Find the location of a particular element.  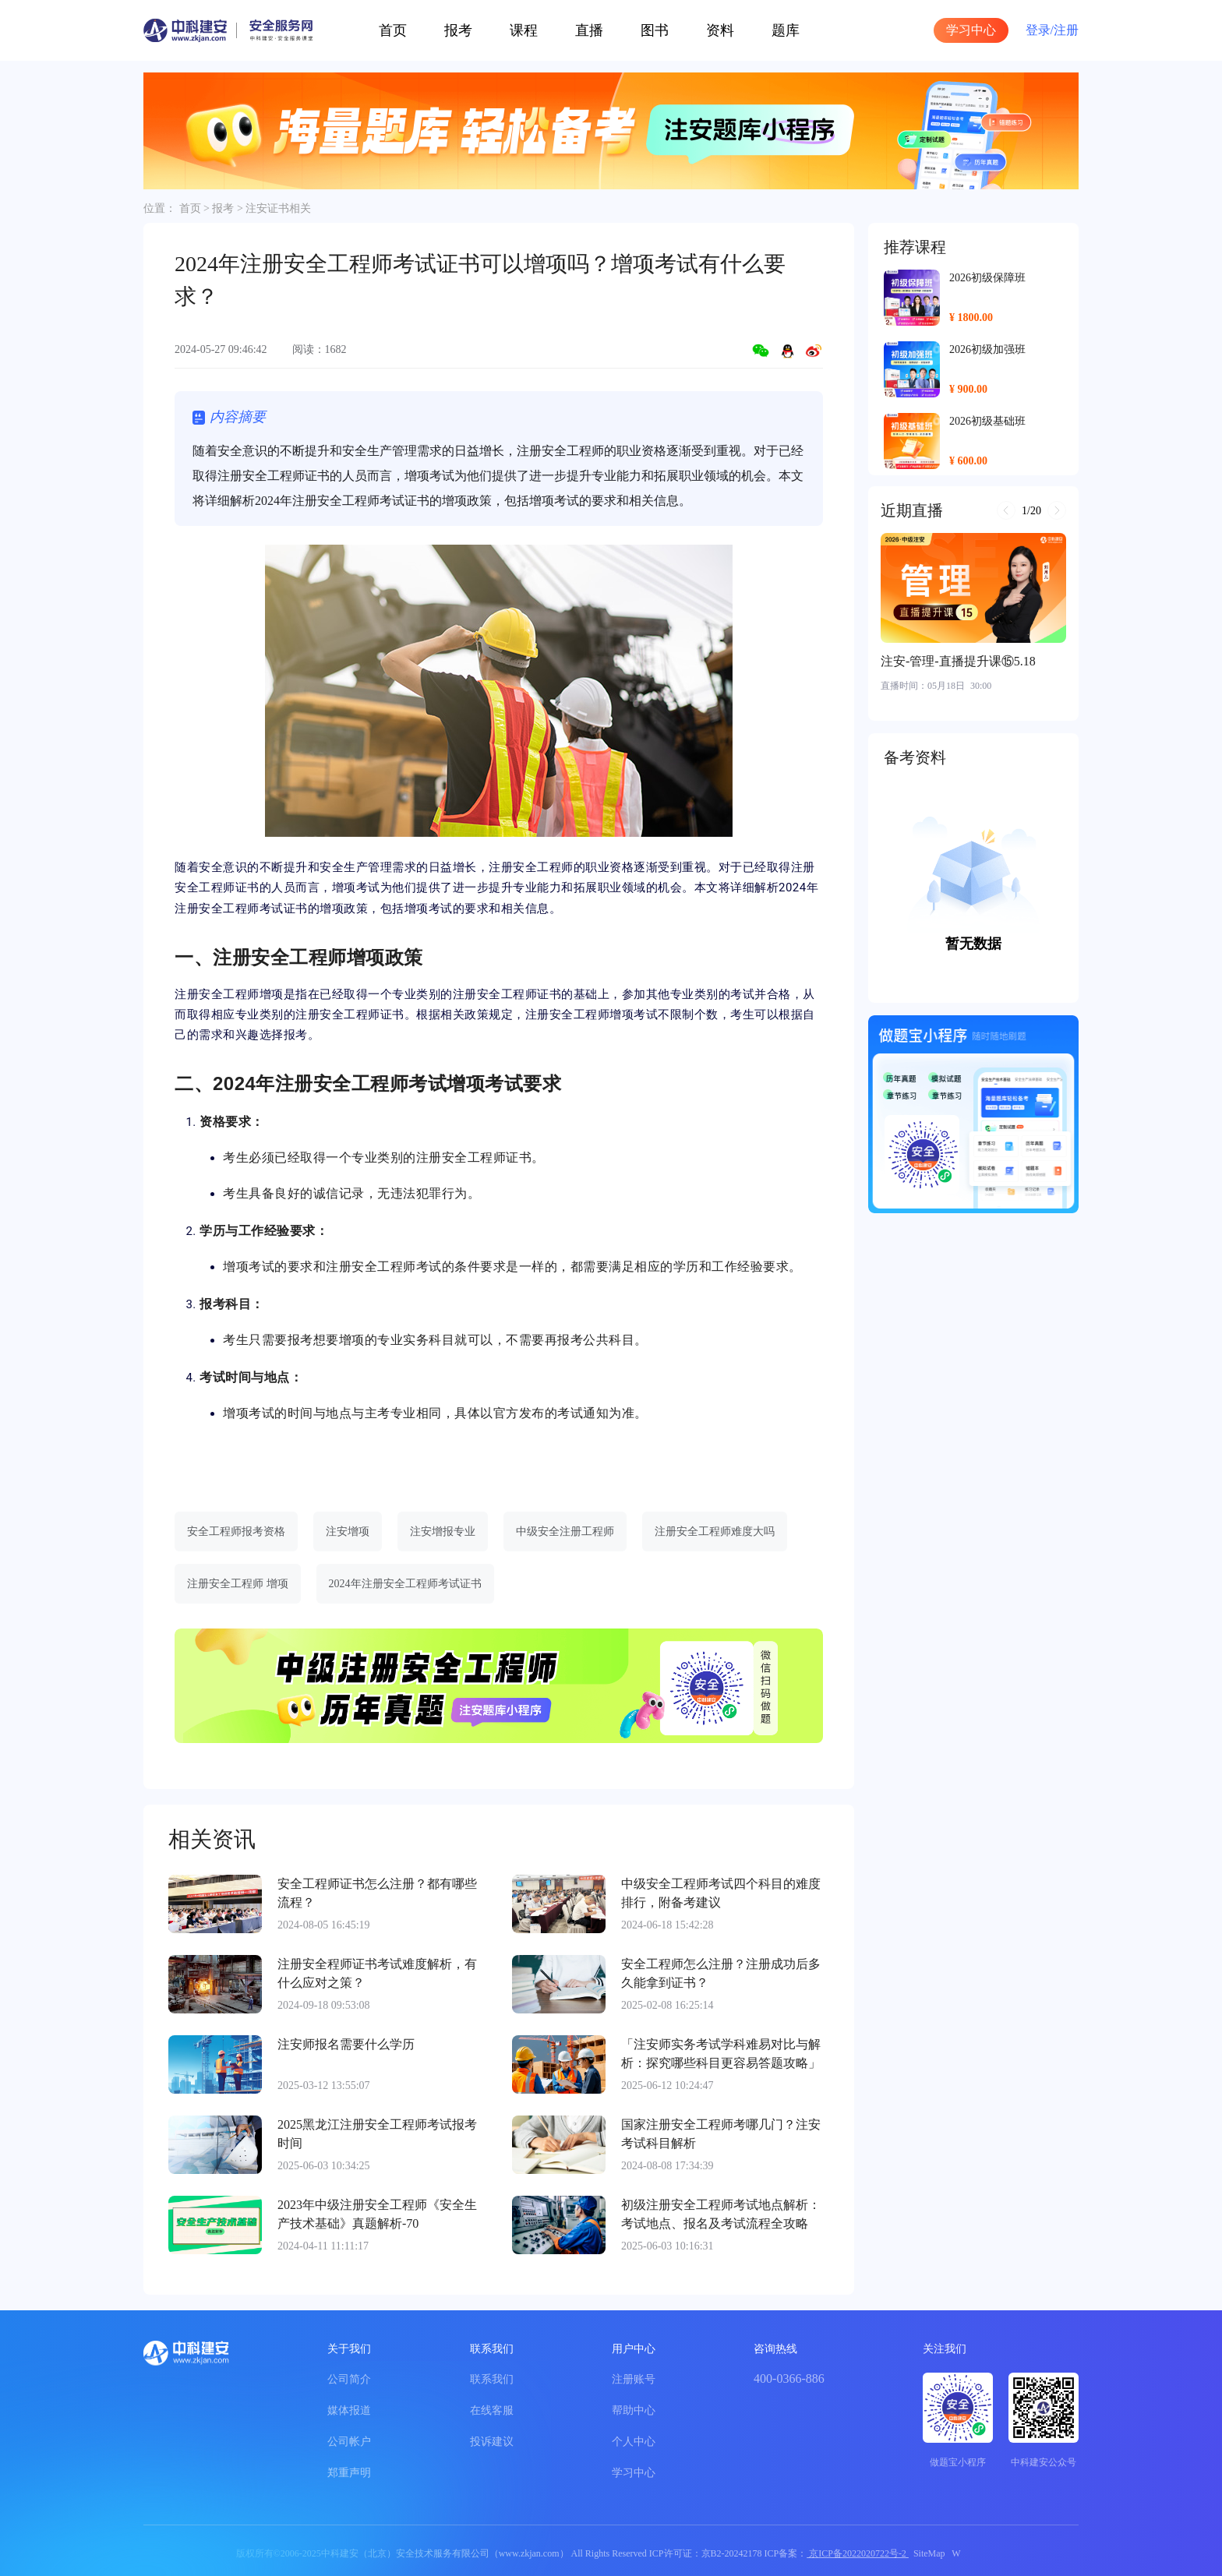

注安师报名需要什么学历 is located at coordinates (346, 2044).